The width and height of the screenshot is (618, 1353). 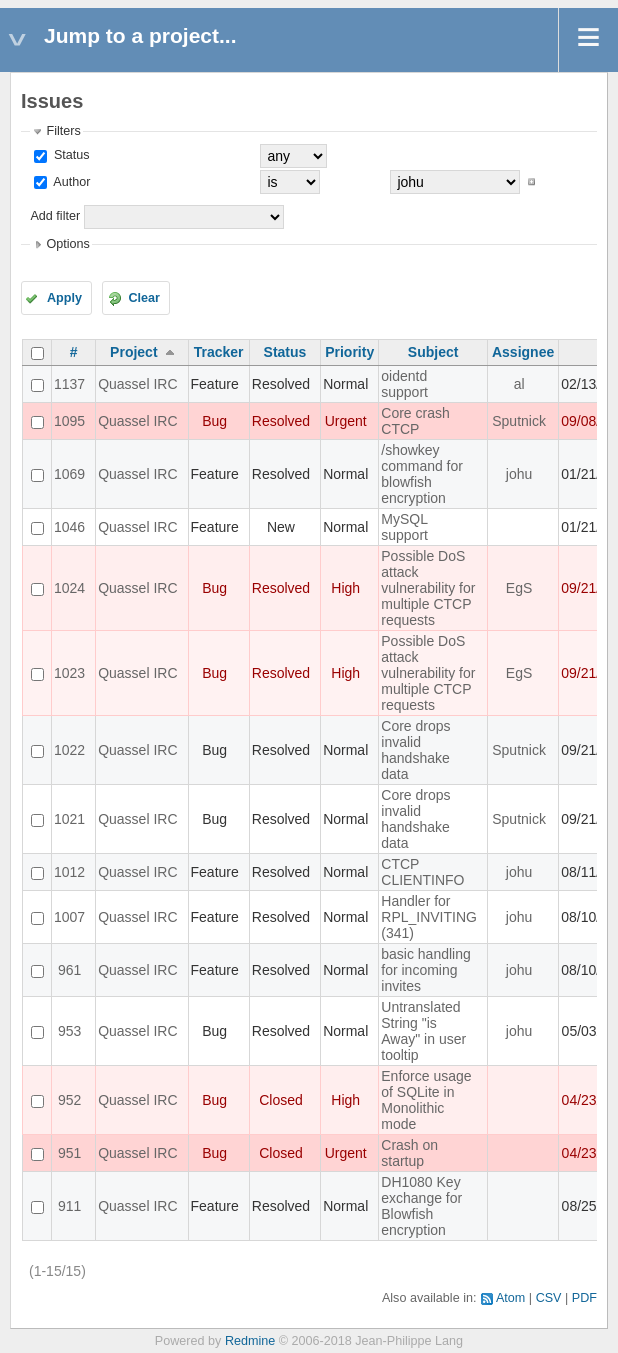 What do you see at coordinates (69, 527) in the screenshot?
I see `1046` at bounding box center [69, 527].